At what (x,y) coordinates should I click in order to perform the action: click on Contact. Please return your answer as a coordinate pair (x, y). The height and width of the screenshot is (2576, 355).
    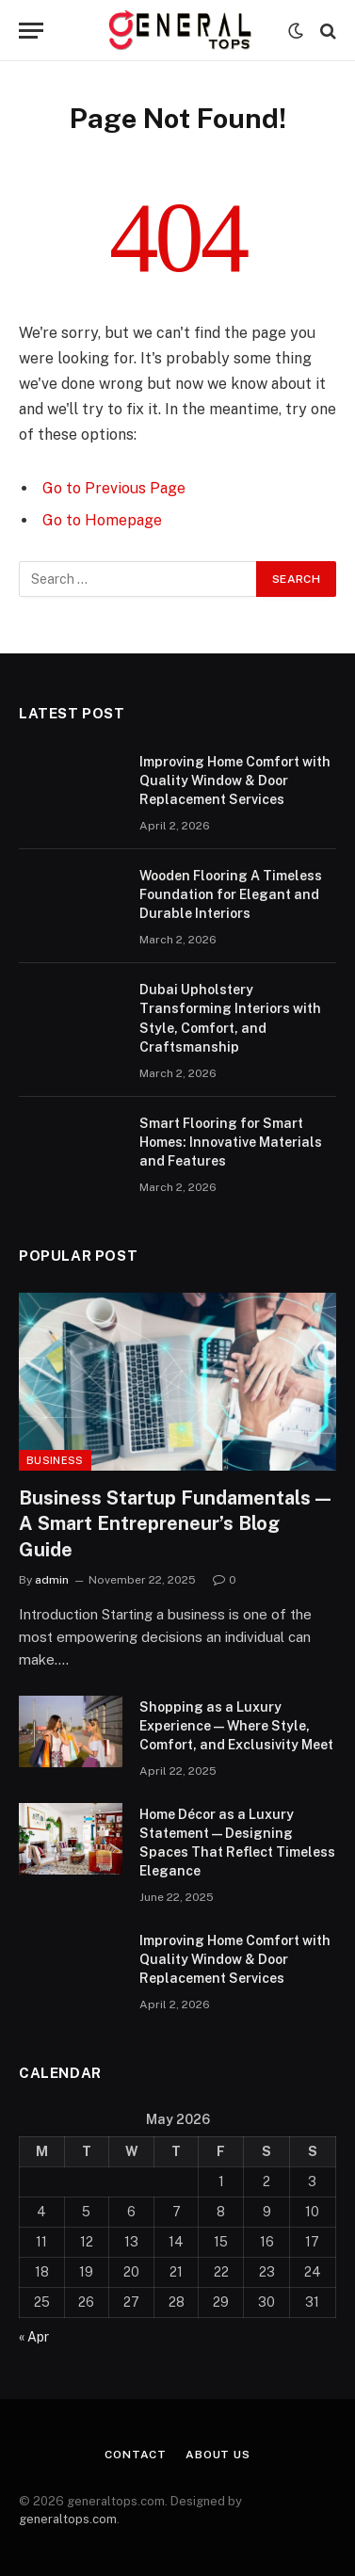
    Looking at the image, I should click on (136, 2454).